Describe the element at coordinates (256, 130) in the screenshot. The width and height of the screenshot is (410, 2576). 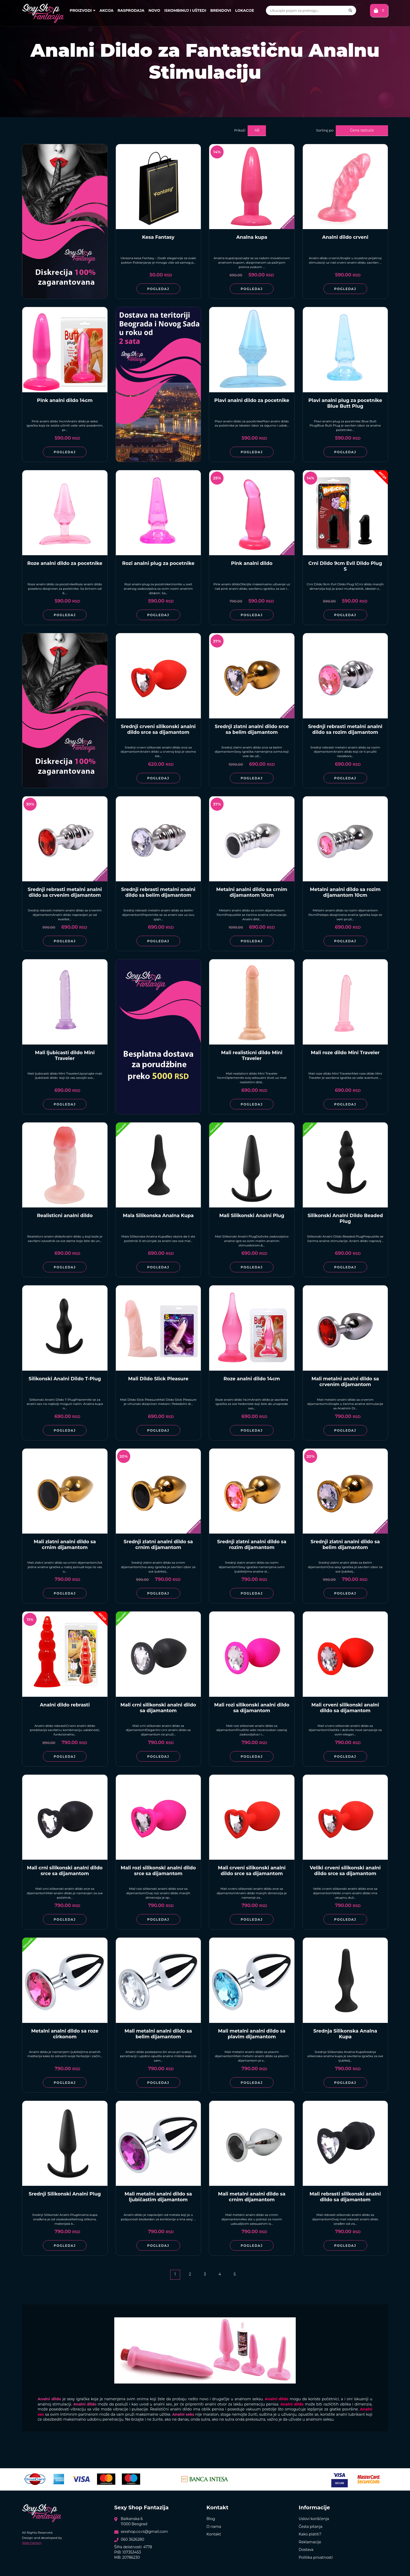
I see `48` at that location.